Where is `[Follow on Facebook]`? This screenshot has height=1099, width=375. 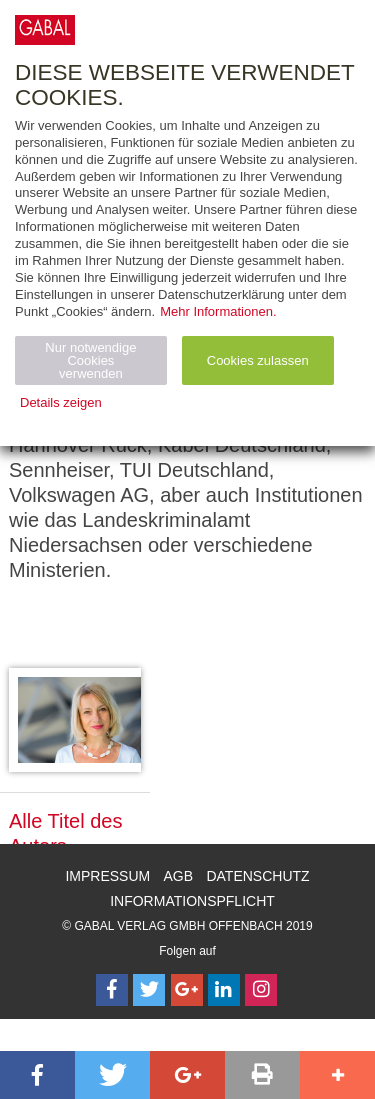 [Follow on Facebook] is located at coordinates (112, 990).